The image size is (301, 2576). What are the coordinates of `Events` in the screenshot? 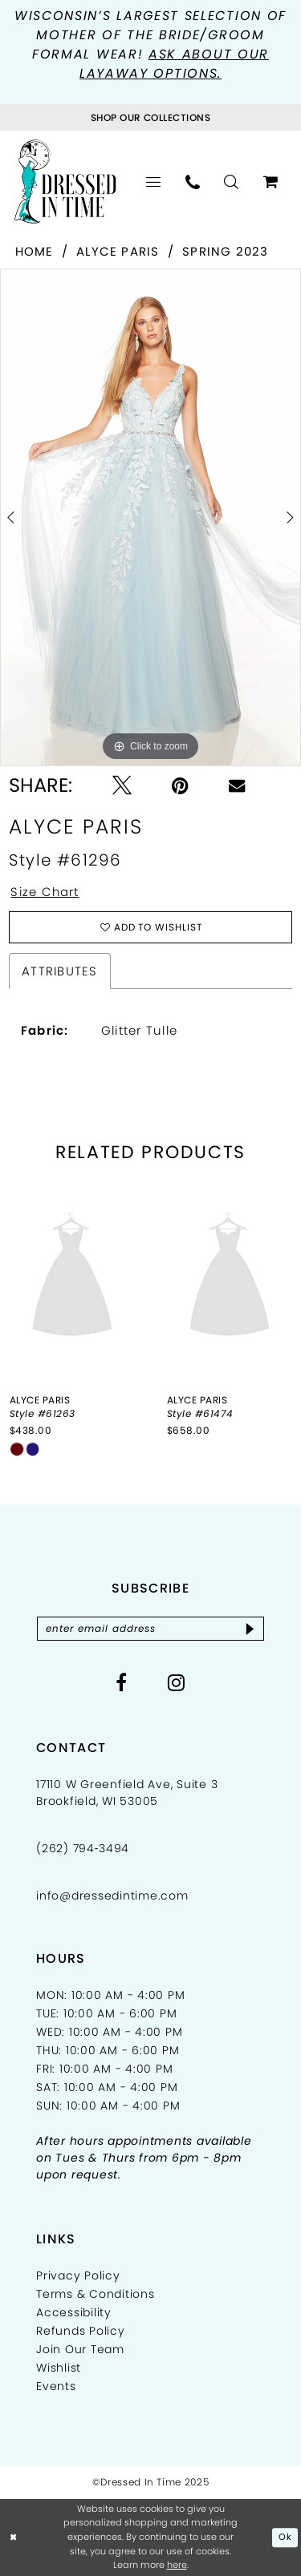 It's located at (56, 2387).